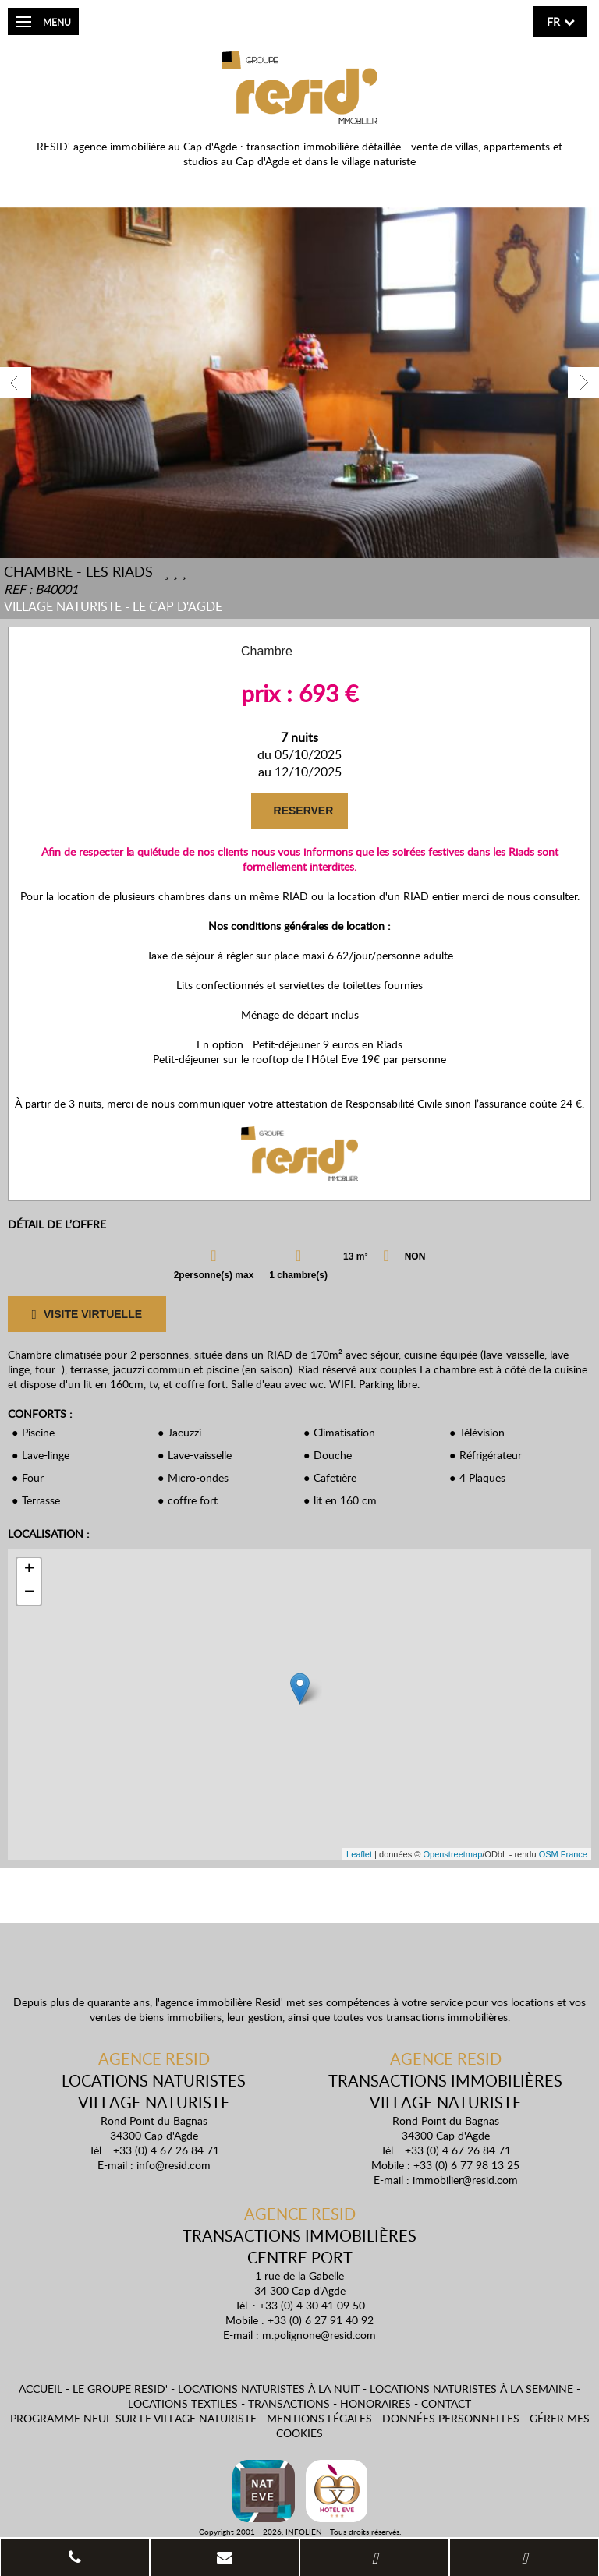 The height and width of the screenshot is (2576, 599). I want to click on Contact, so click(446, 2403).